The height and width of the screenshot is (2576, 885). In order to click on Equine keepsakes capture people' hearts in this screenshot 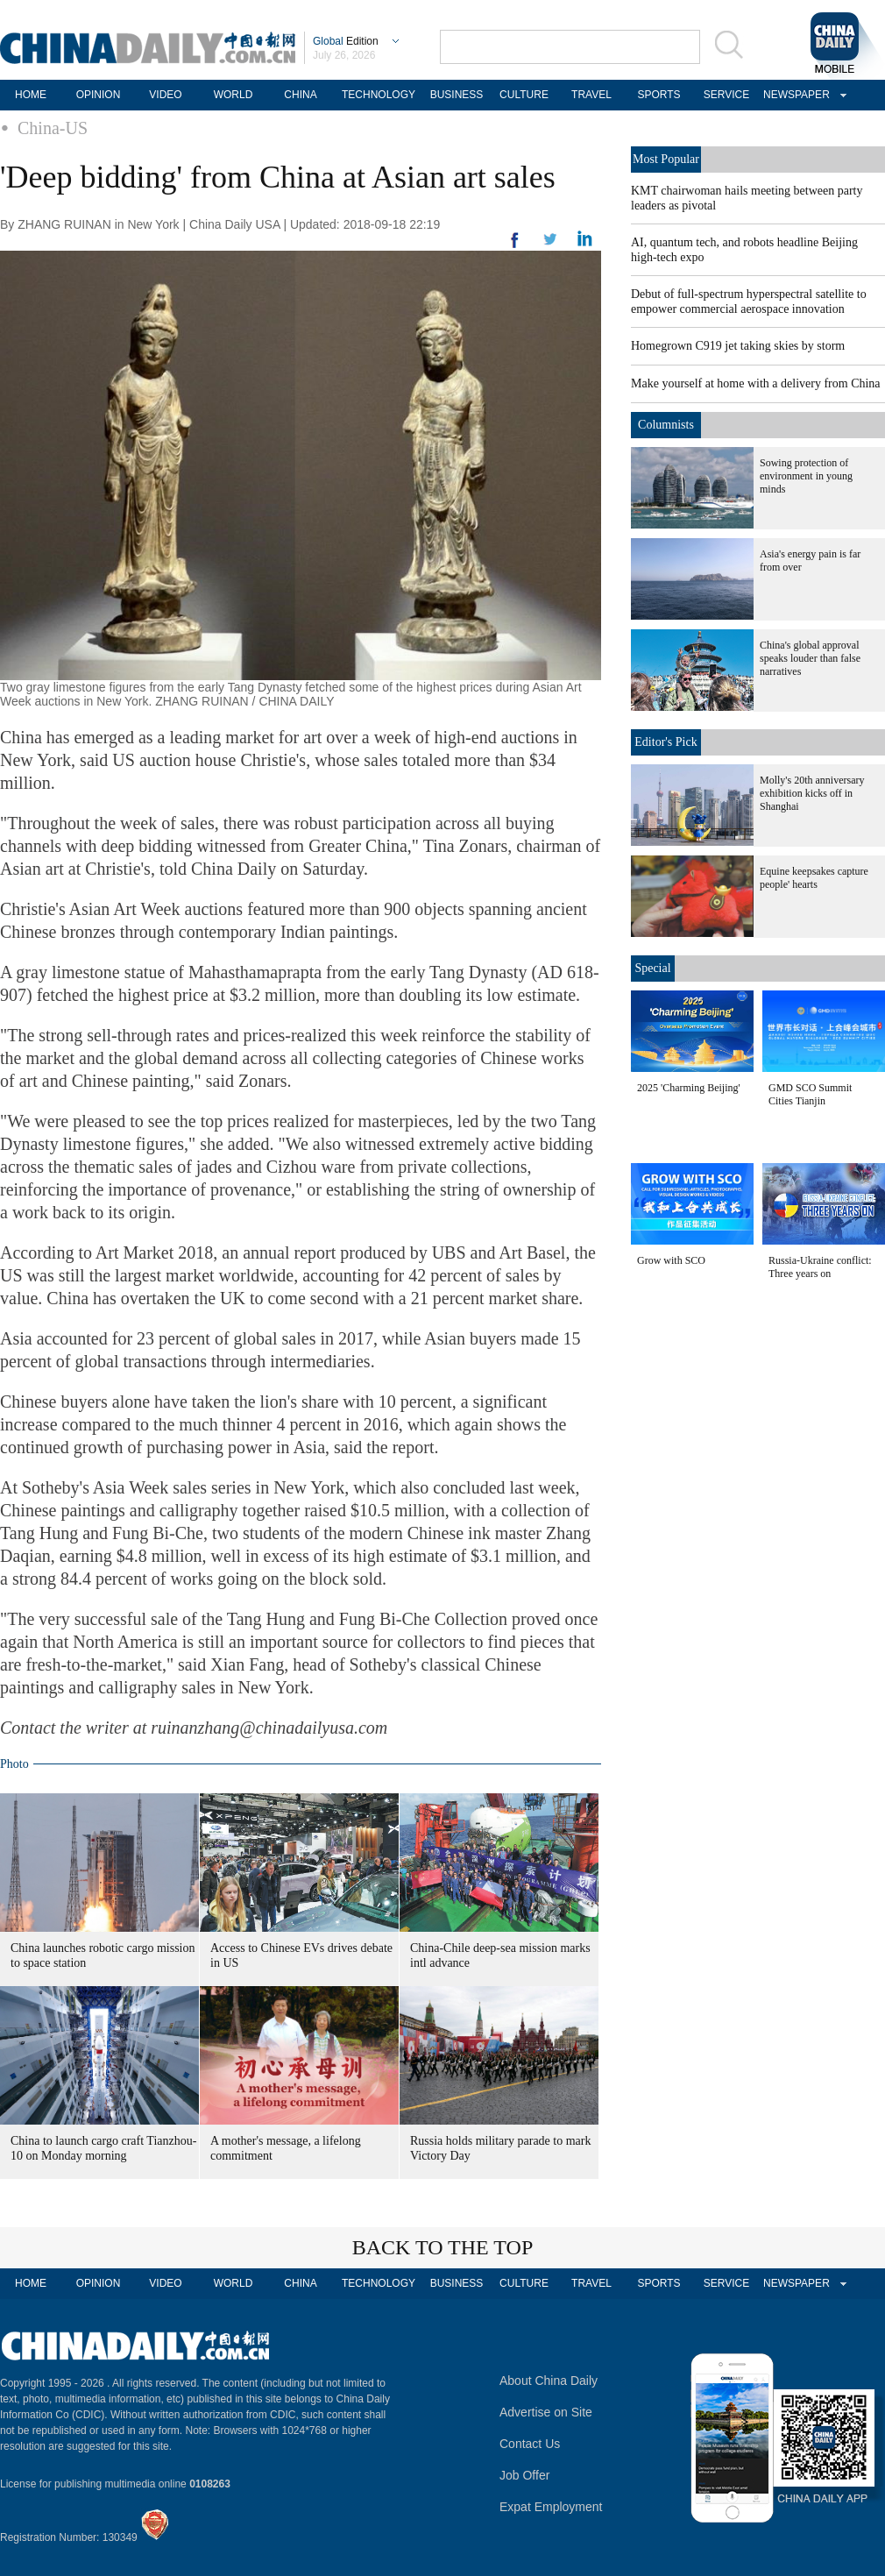, I will do `click(814, 878)`.